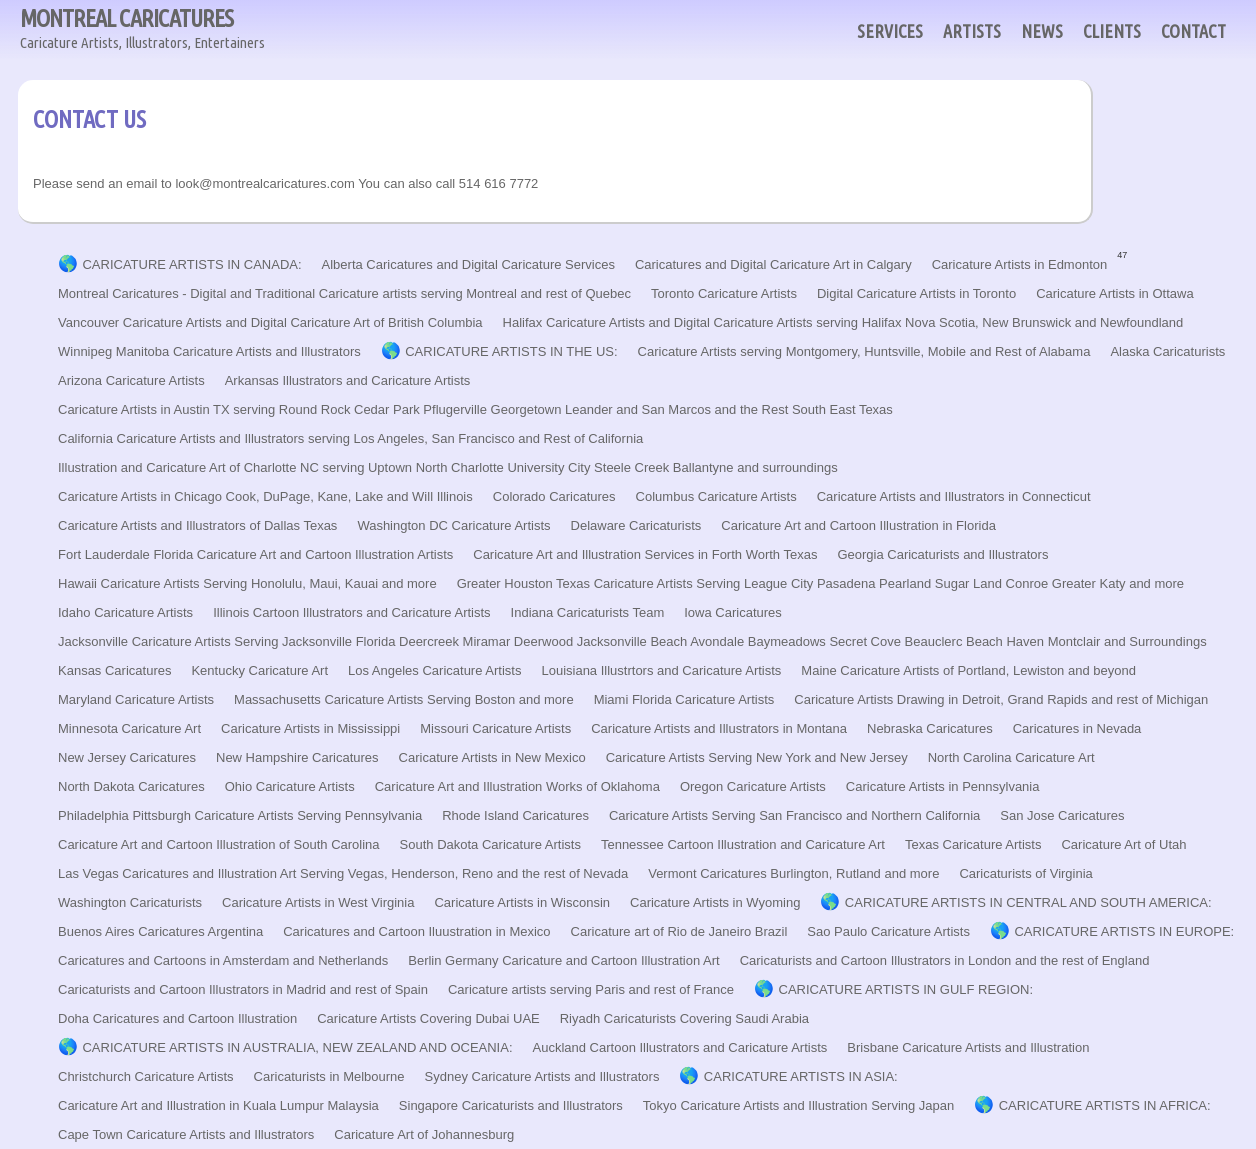 Image resolution: width=1256 pixels, height=1149 pixels. What do you see at coordinates (1062, 815) in the screenshot?
I see `San Jose Caricatures` at bounding box center [1062, 815].